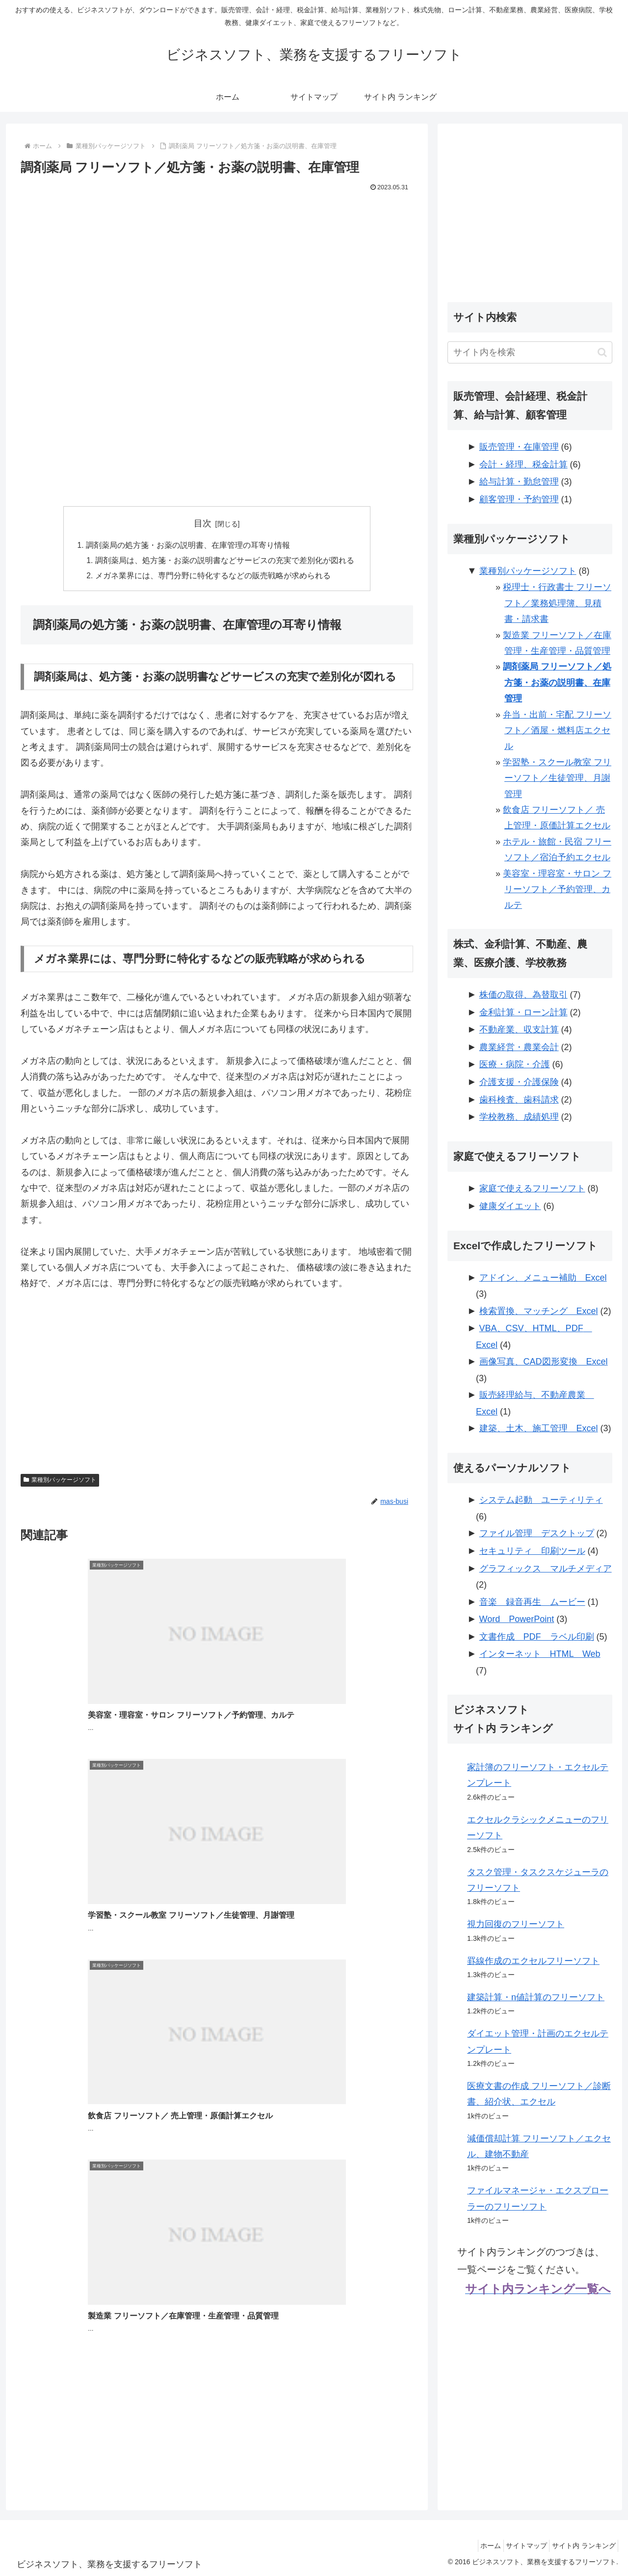 The height and width of the screenshot is (2576, 628). What do you see at coordinates (543, 1361) in the screenshot?
I see `画像写真、CAD図形変換 Excel` at bounding box center [543, 1361].